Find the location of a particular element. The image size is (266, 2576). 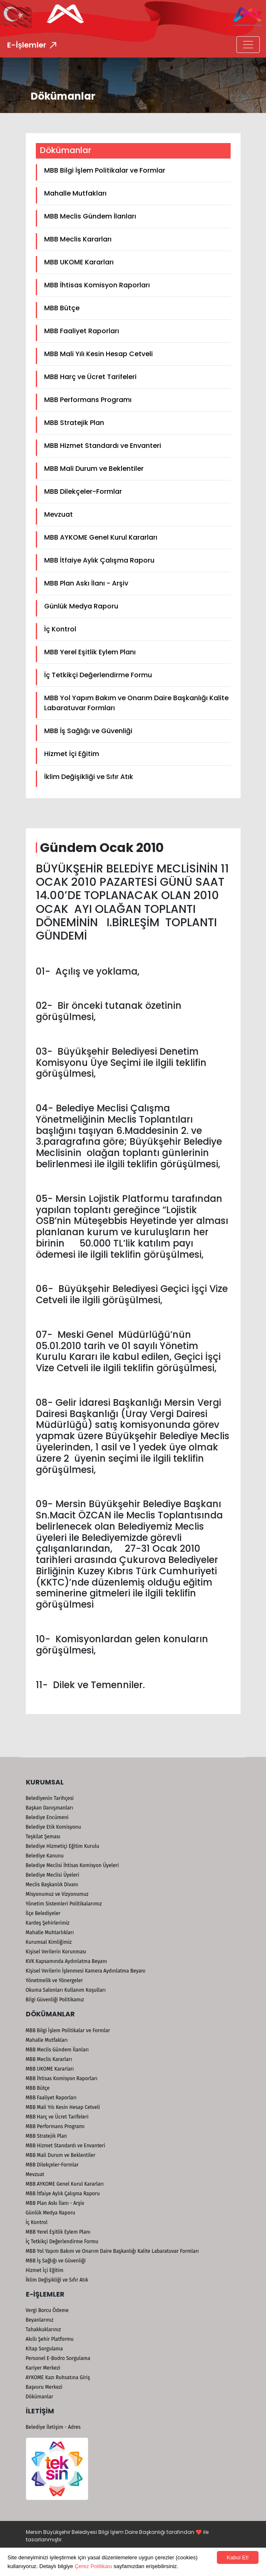

Beyanlarınız is located at coordinates (40, 2320).